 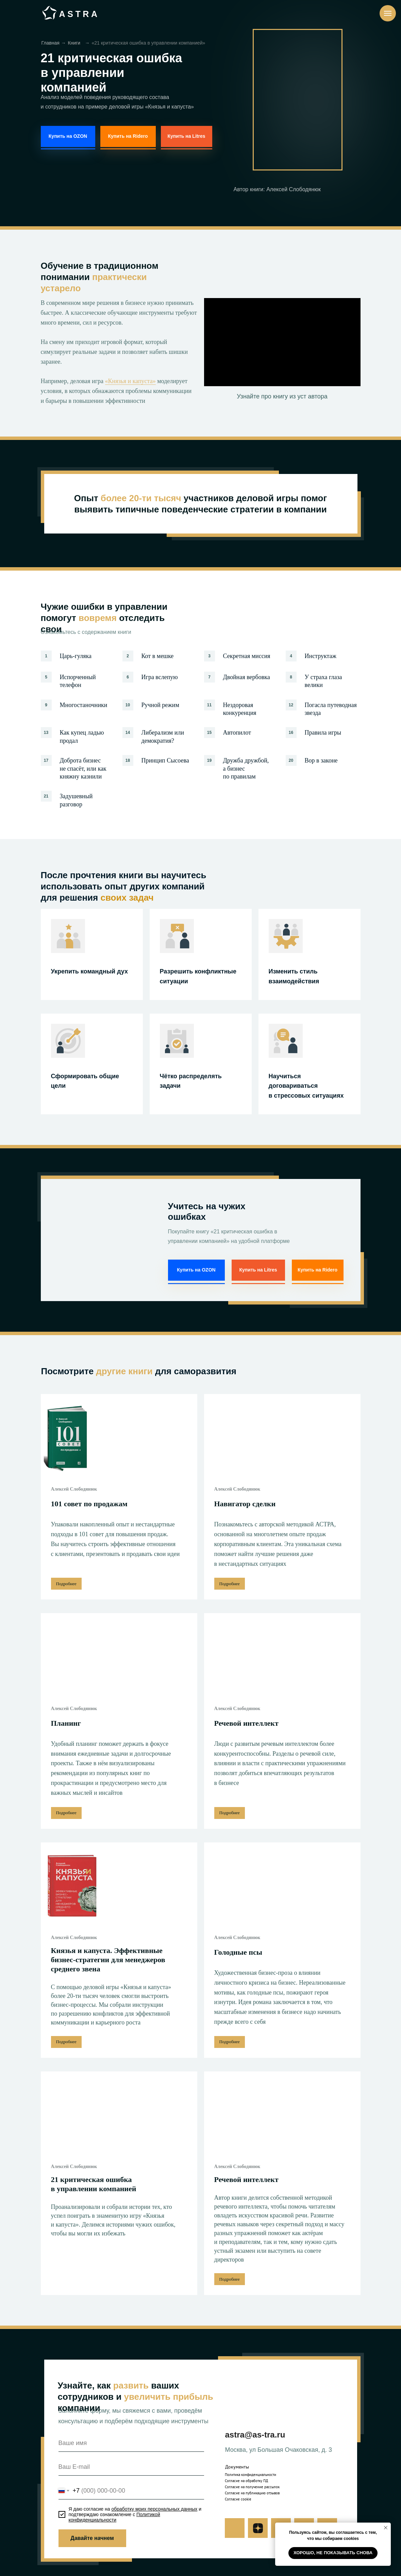 I want to click on Политикой конфиденциальности, so click(x=114, y=2517).